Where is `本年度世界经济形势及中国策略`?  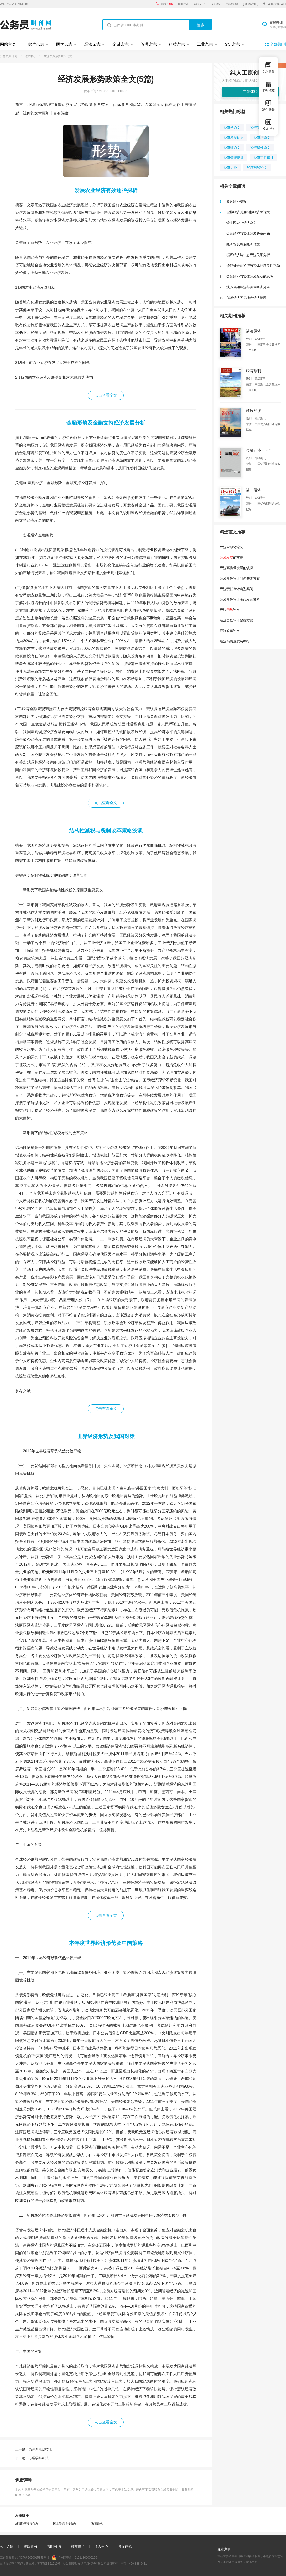
本年度世界经济形势及中国策略 is located at coordinates (106, 1943).